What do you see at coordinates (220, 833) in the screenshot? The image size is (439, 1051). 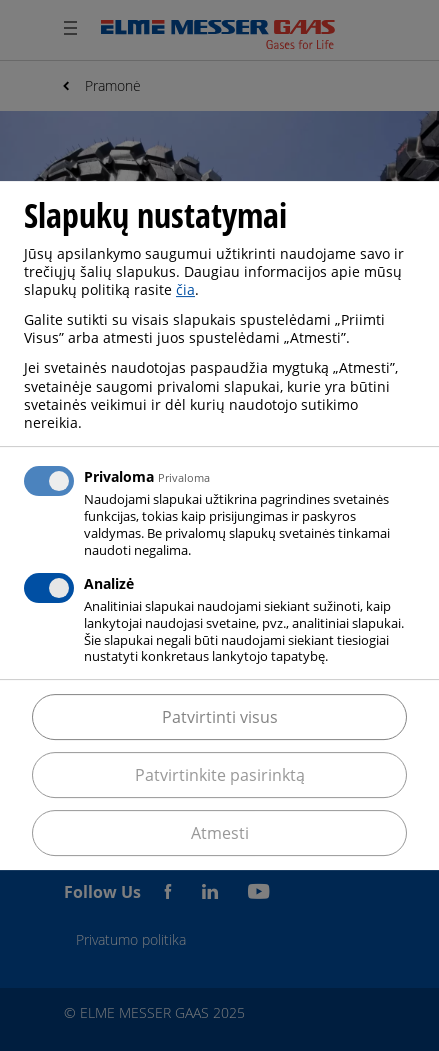 I see `Atmesti` at bounding box center [220, 833].